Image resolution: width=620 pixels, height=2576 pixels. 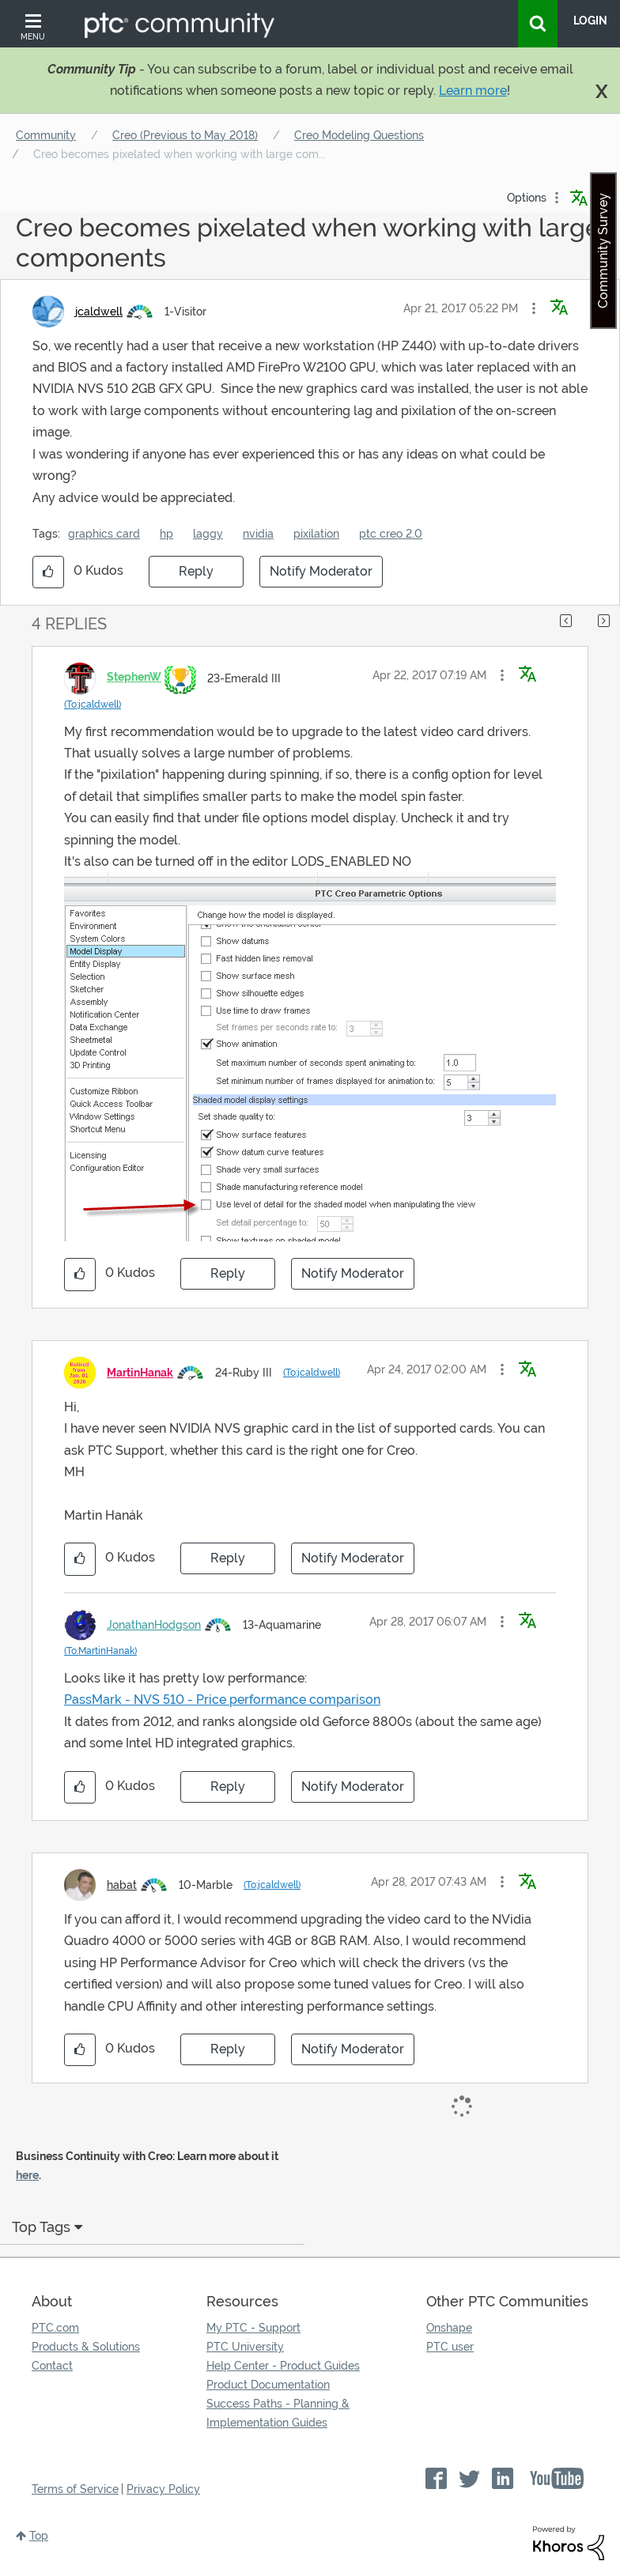 What do you see at coordinates (227, 1273) in the screenshot?
I see `Reply [Reply to comment]` at bounding box center [227, 1273].